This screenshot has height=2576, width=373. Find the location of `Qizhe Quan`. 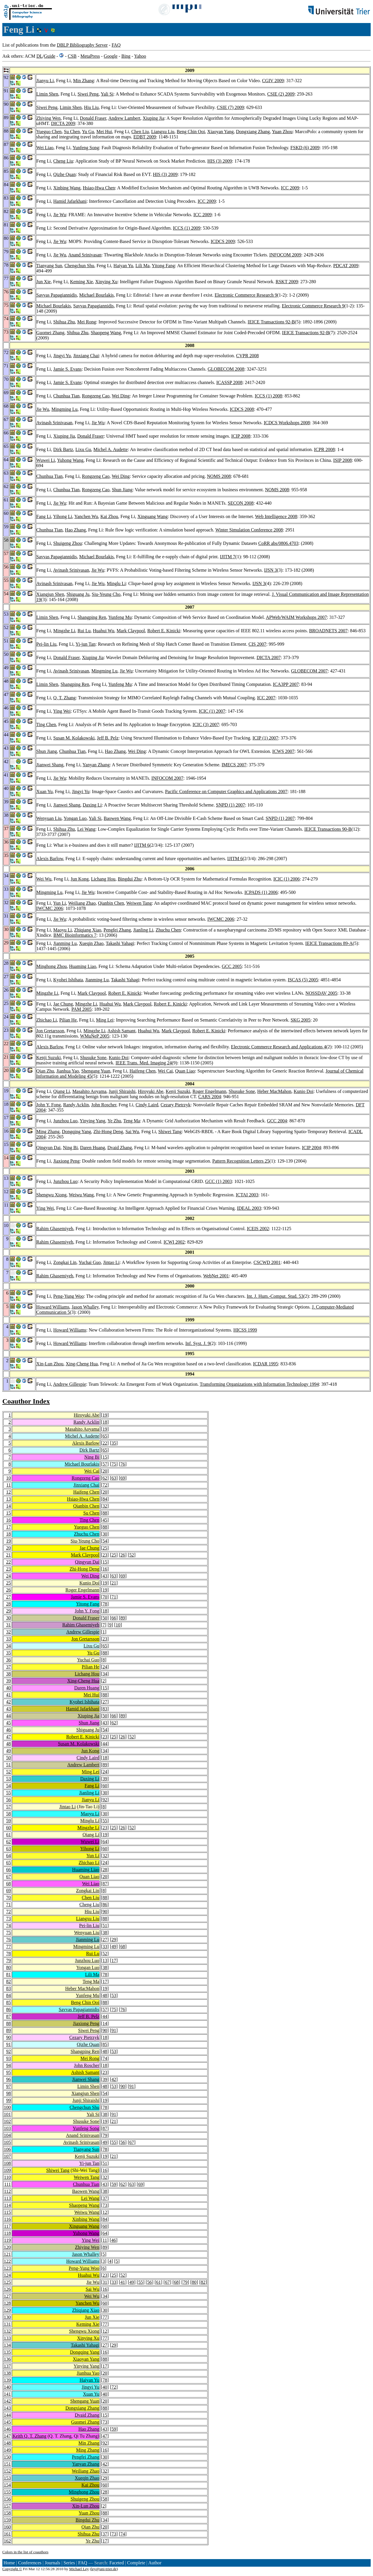

Qizhe Quan is located at coordinates (64, 174).